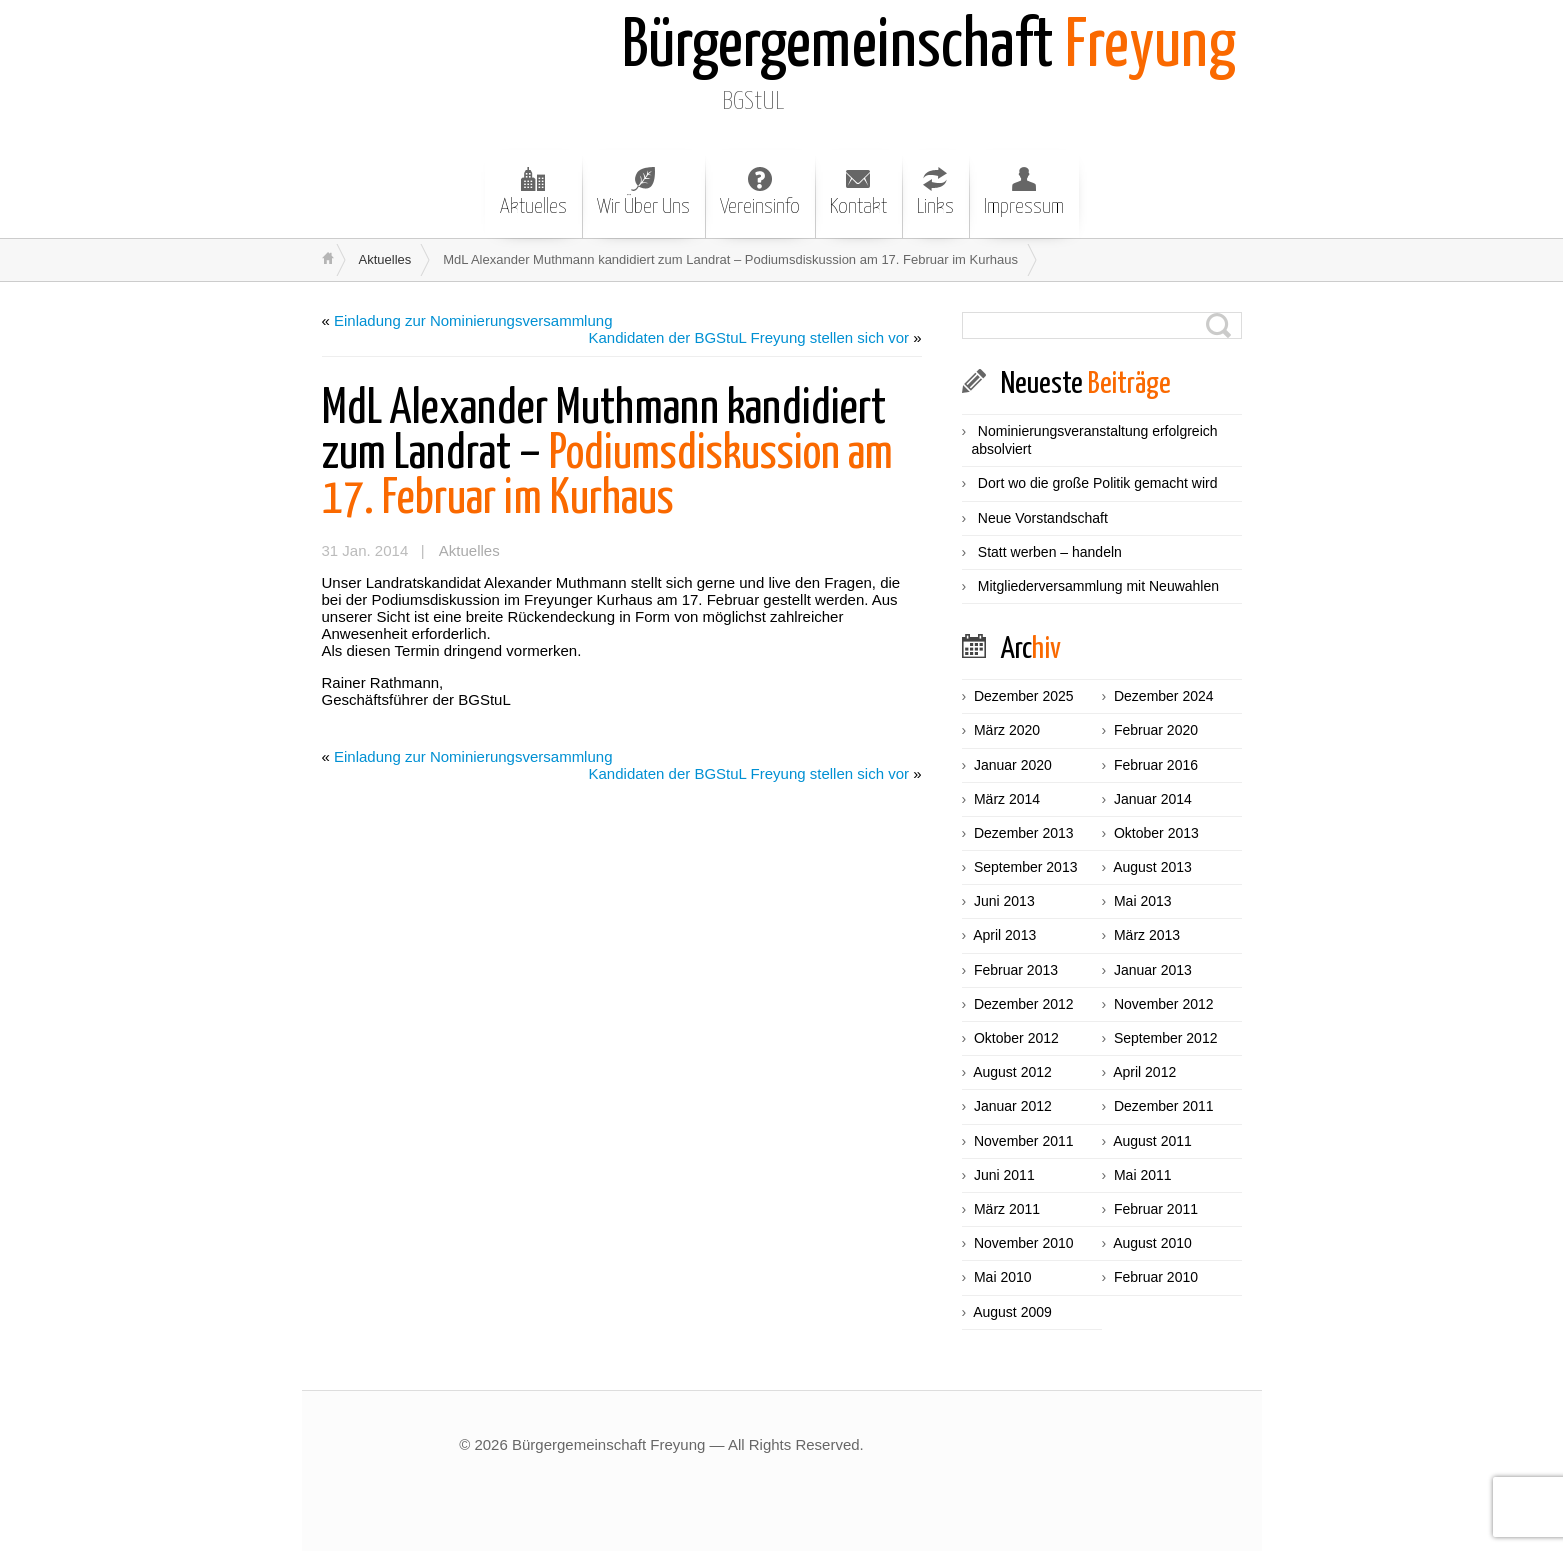  I want to click on Juni 2011, so click(1004, 1175).